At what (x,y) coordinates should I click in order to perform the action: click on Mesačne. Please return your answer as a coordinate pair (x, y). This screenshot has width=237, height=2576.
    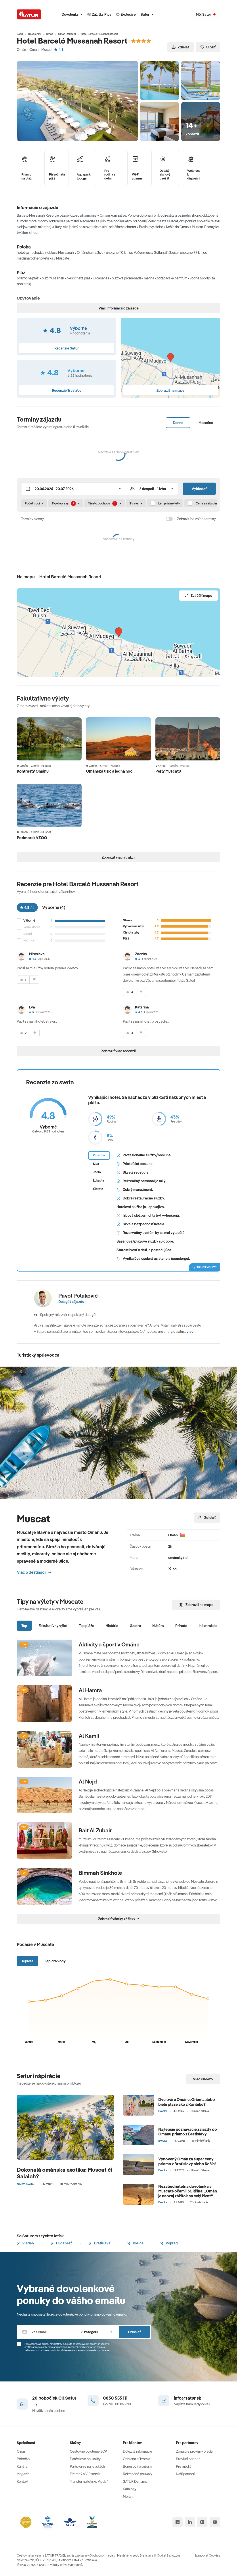
    Looking at the image, I should click on (206, 422).